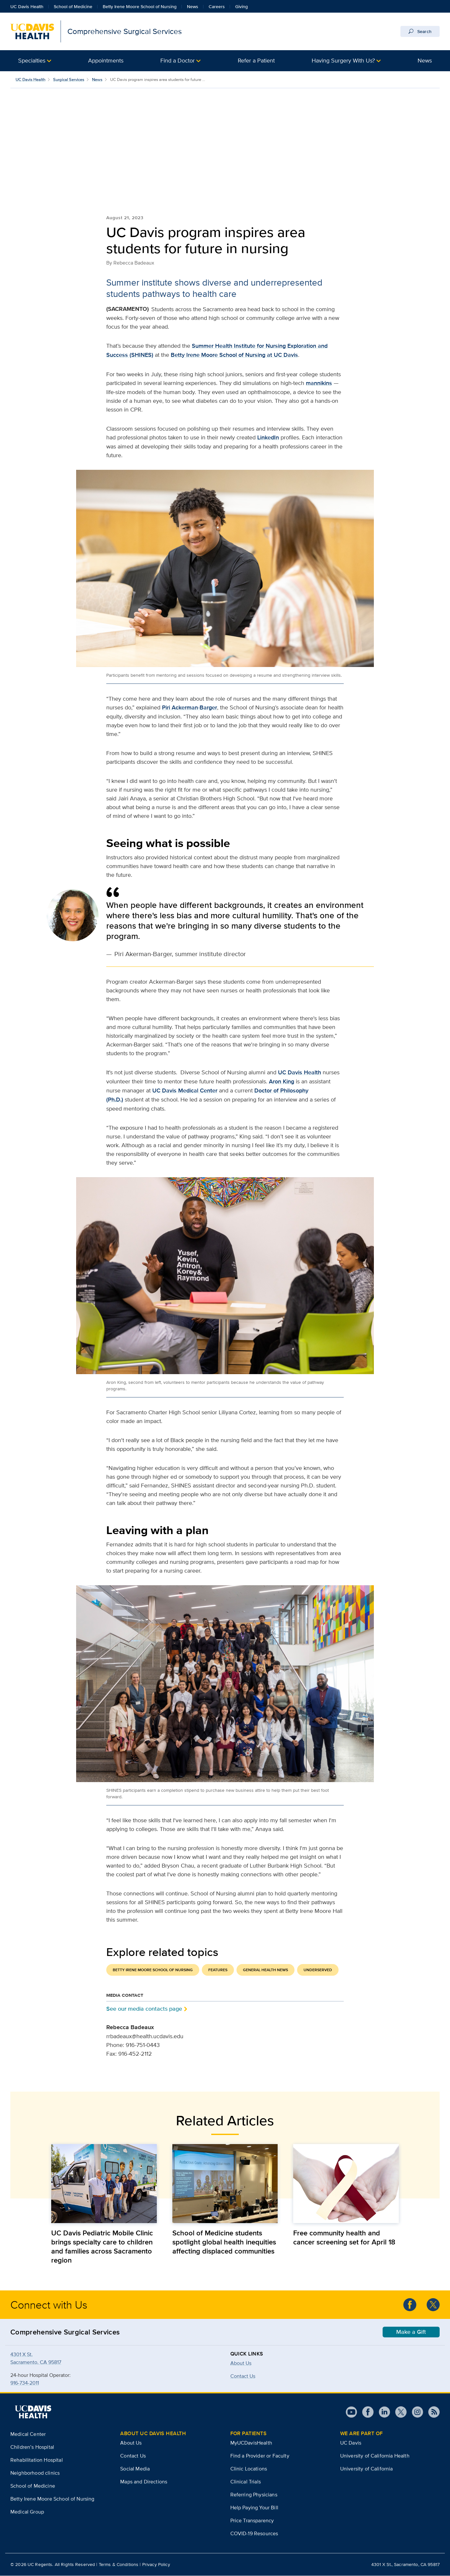  What do you see at coordinates (26, 6) in the screenshot?
I see `UC Davis Health` at bounding box center [26, 6].